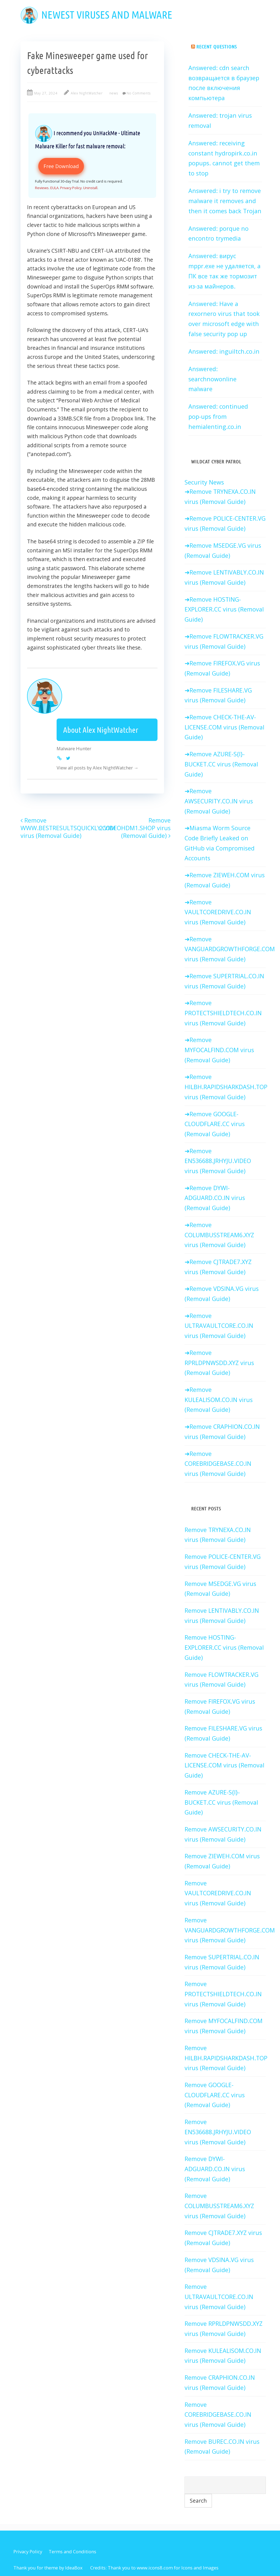 The width and height of the screenshot is (280, 2576). What do you see at coordinates (223, 351) in the screenshot?
I see `Answered: inguiltch.co.in` at bounding box center [223, 351].